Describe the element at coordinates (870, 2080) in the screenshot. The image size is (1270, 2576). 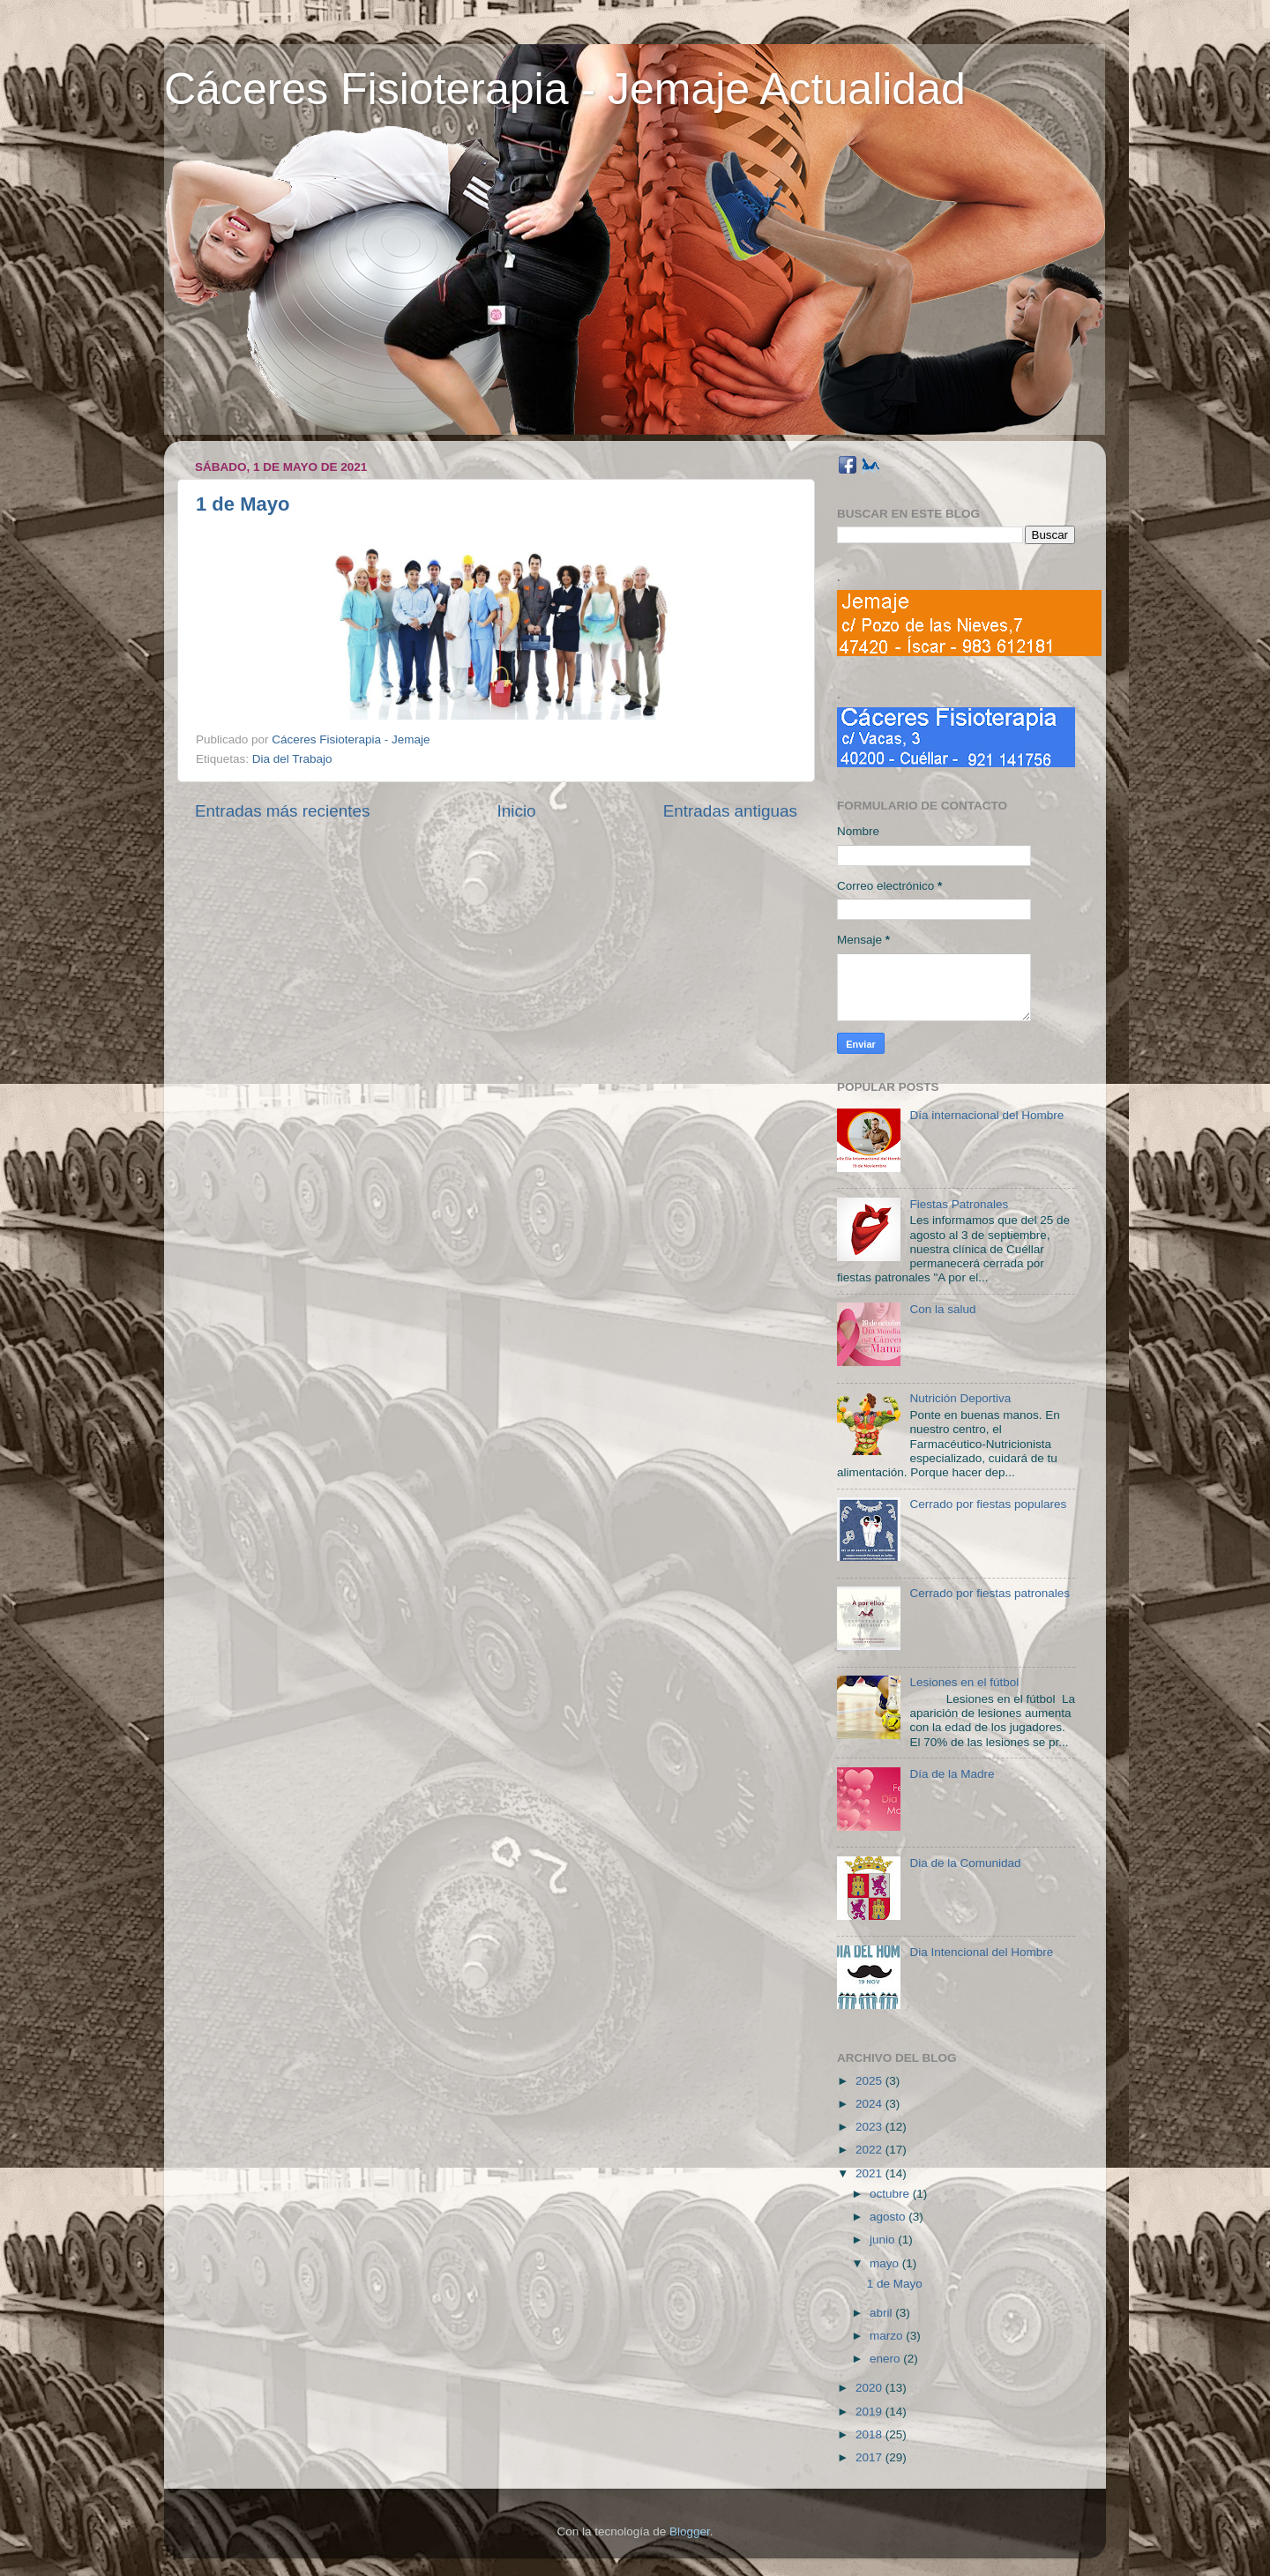
I see `2025` at that location.